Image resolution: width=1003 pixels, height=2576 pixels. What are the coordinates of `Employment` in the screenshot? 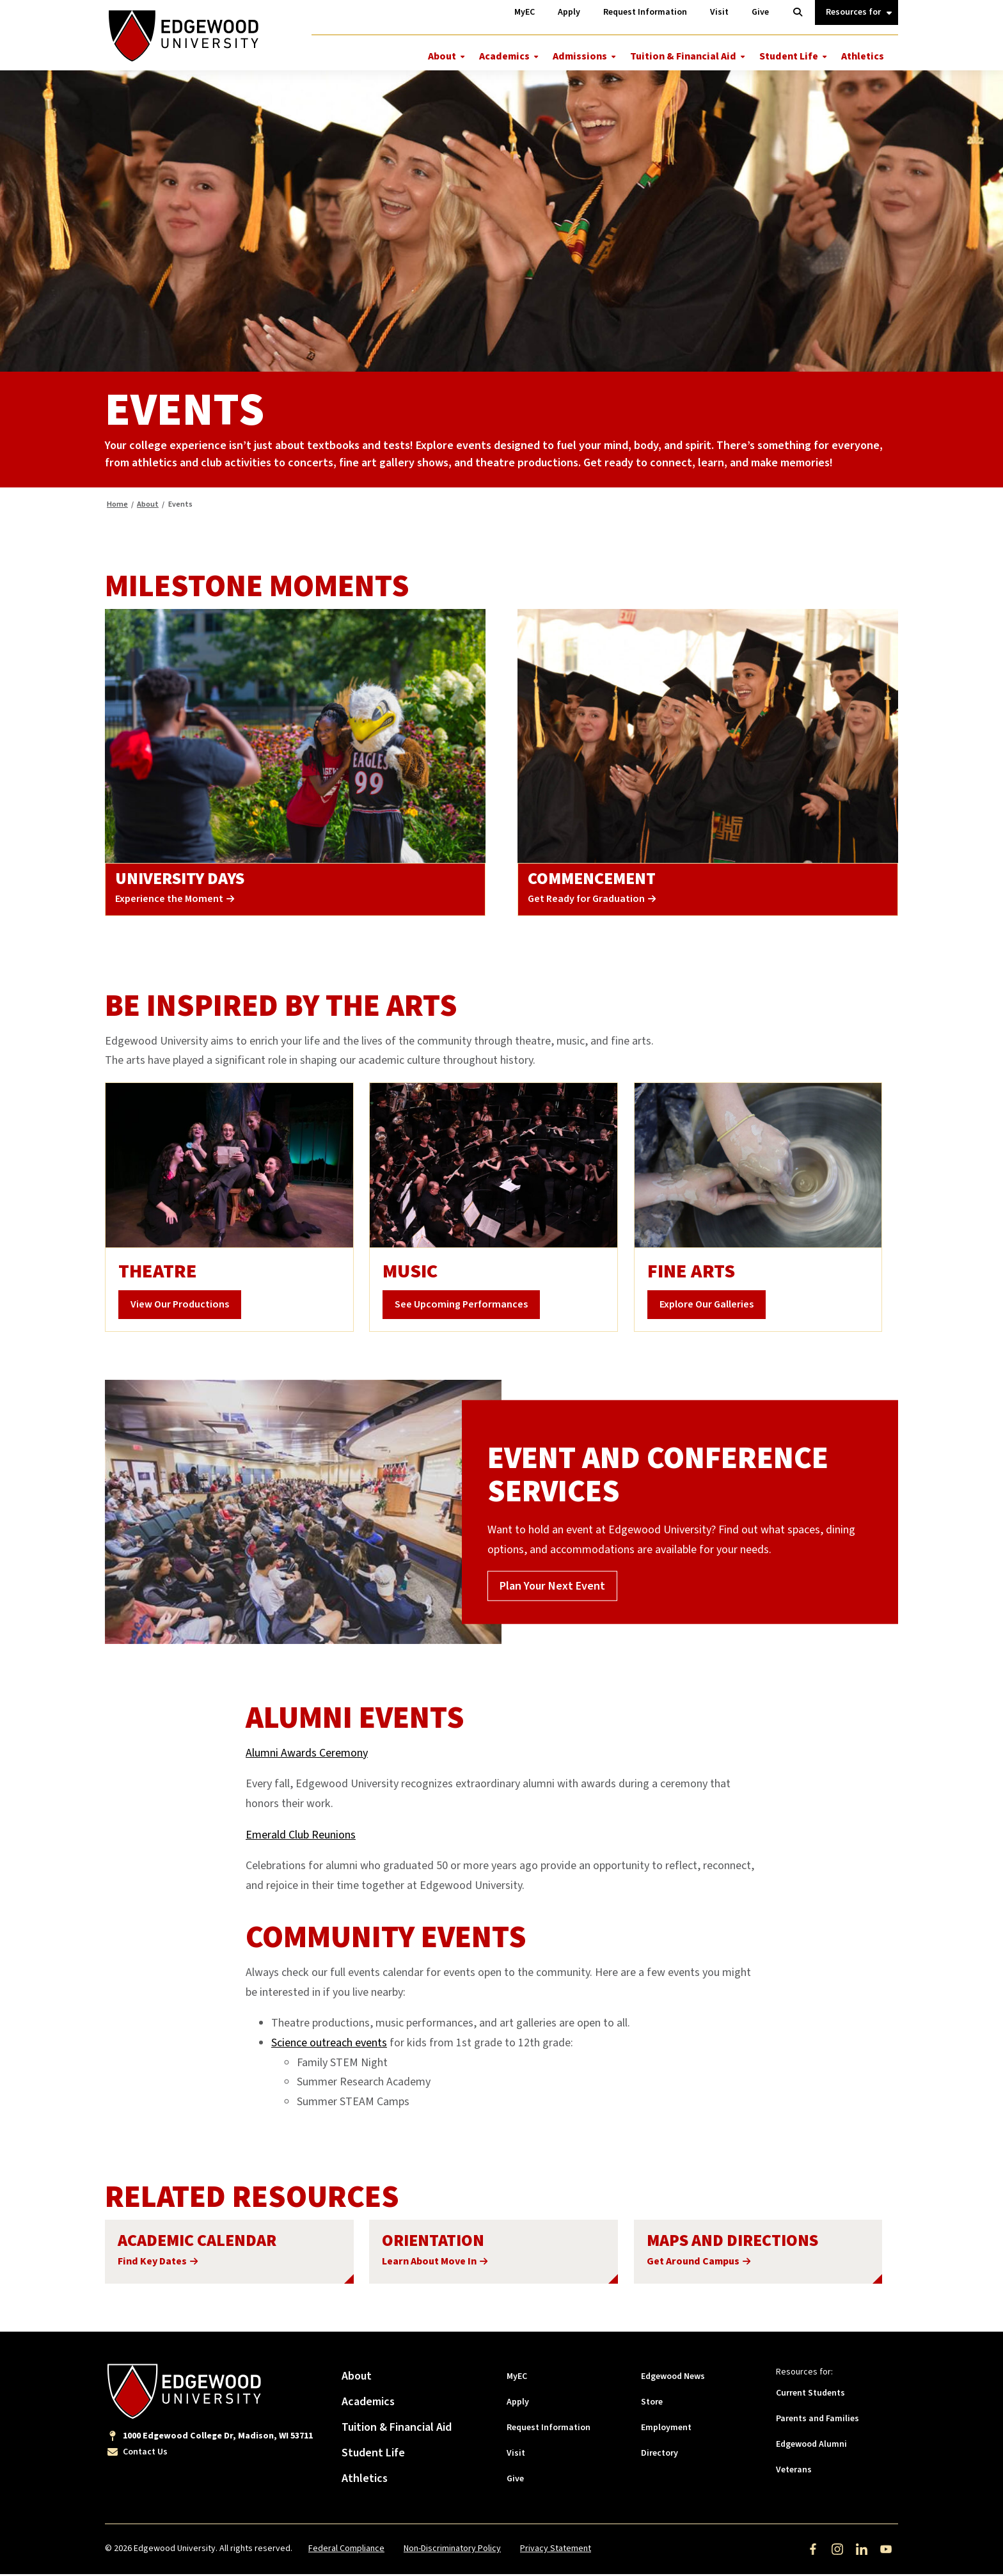 It's located at (666, 2429).